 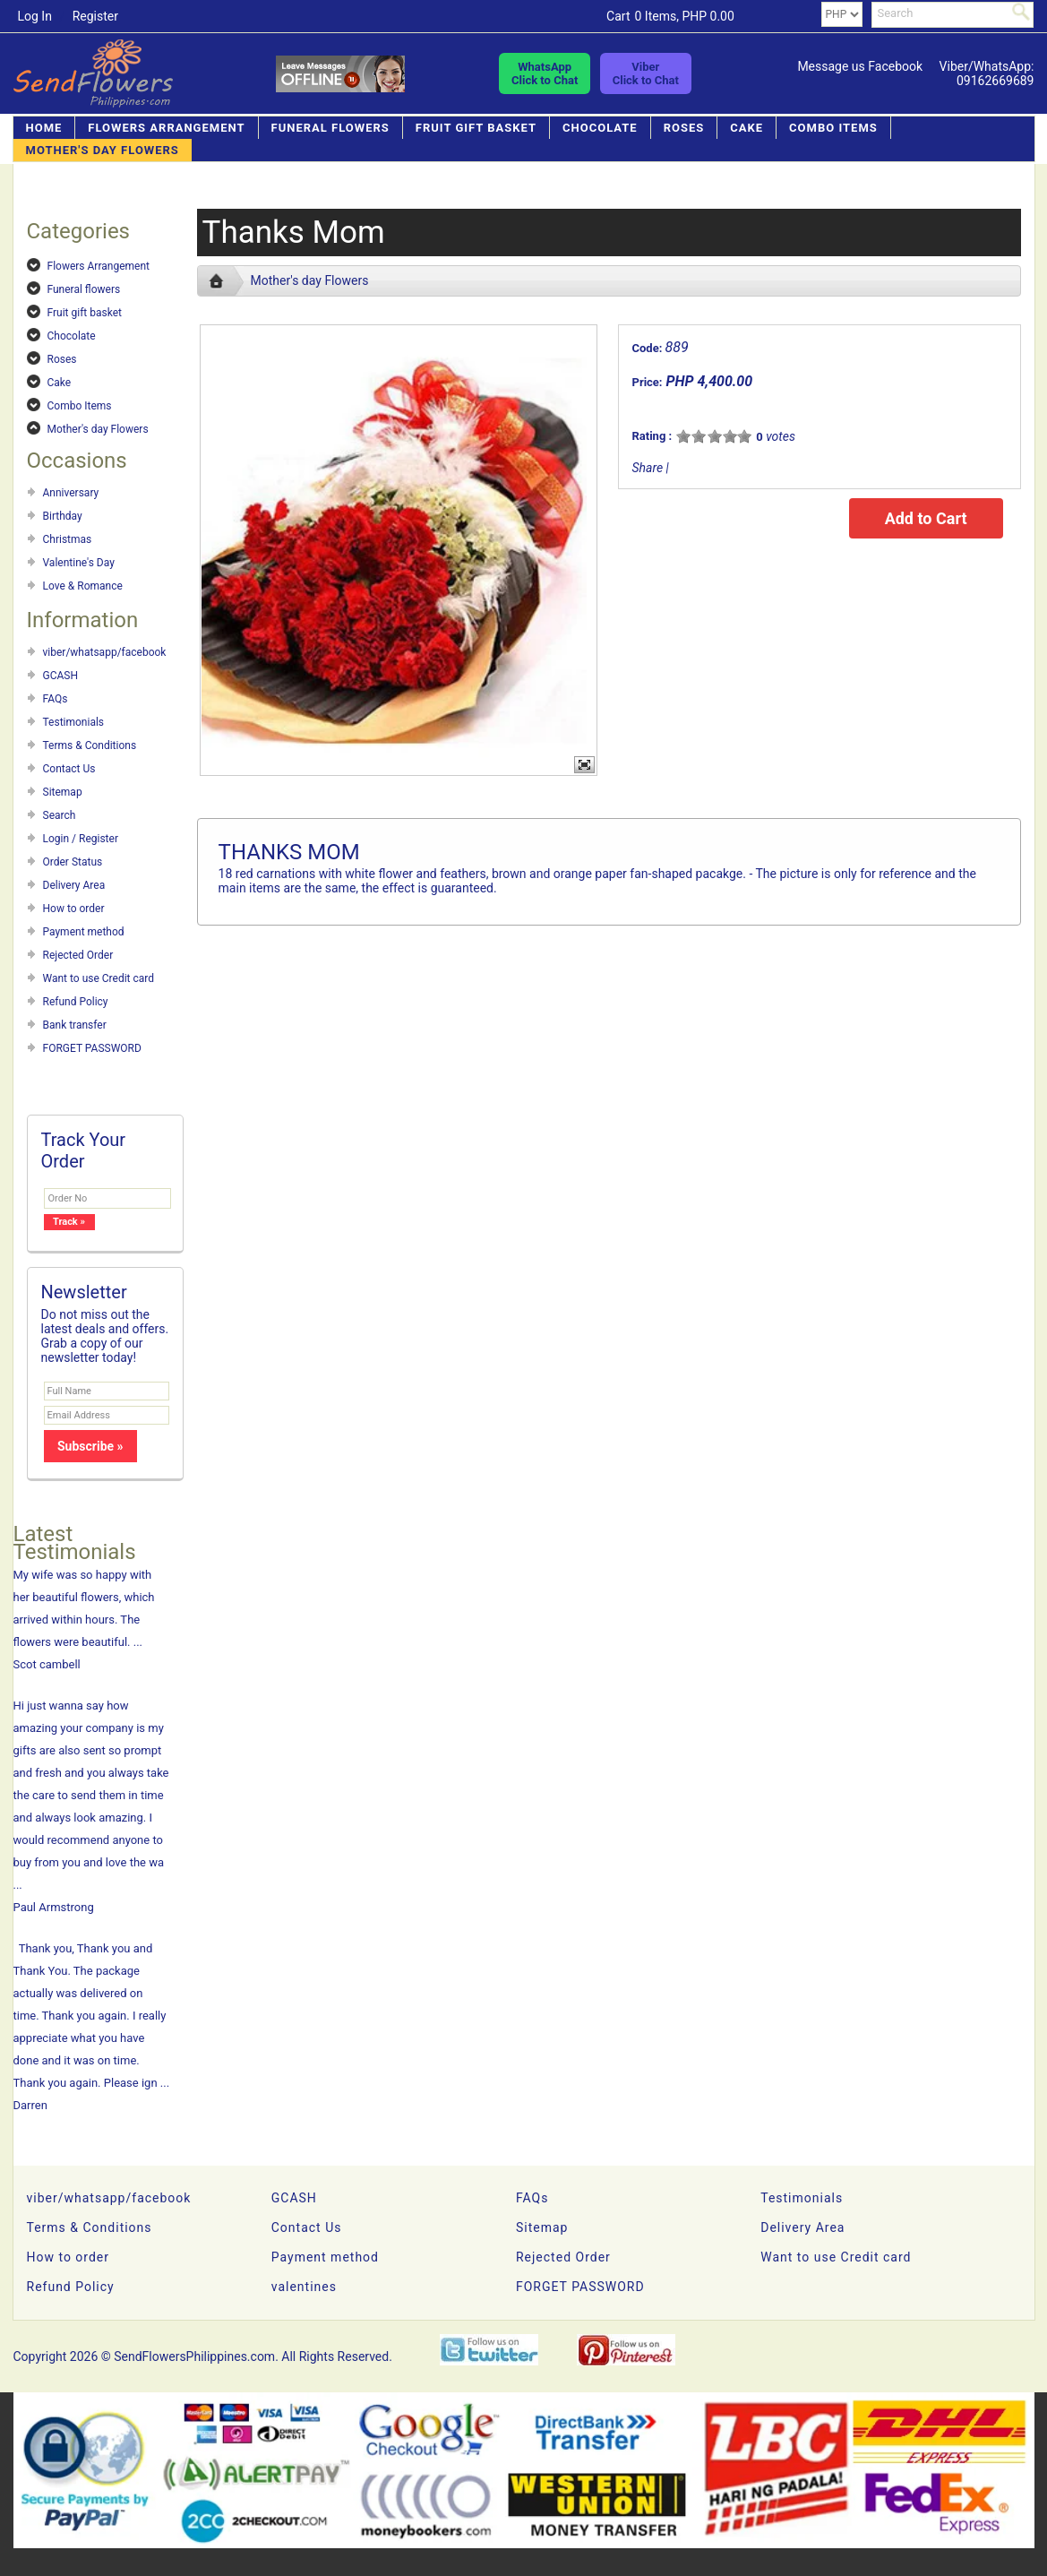 What do you see at coordinates (746, 127) in the screenshot?
I see `Cake` at bounding box center [746, 127].